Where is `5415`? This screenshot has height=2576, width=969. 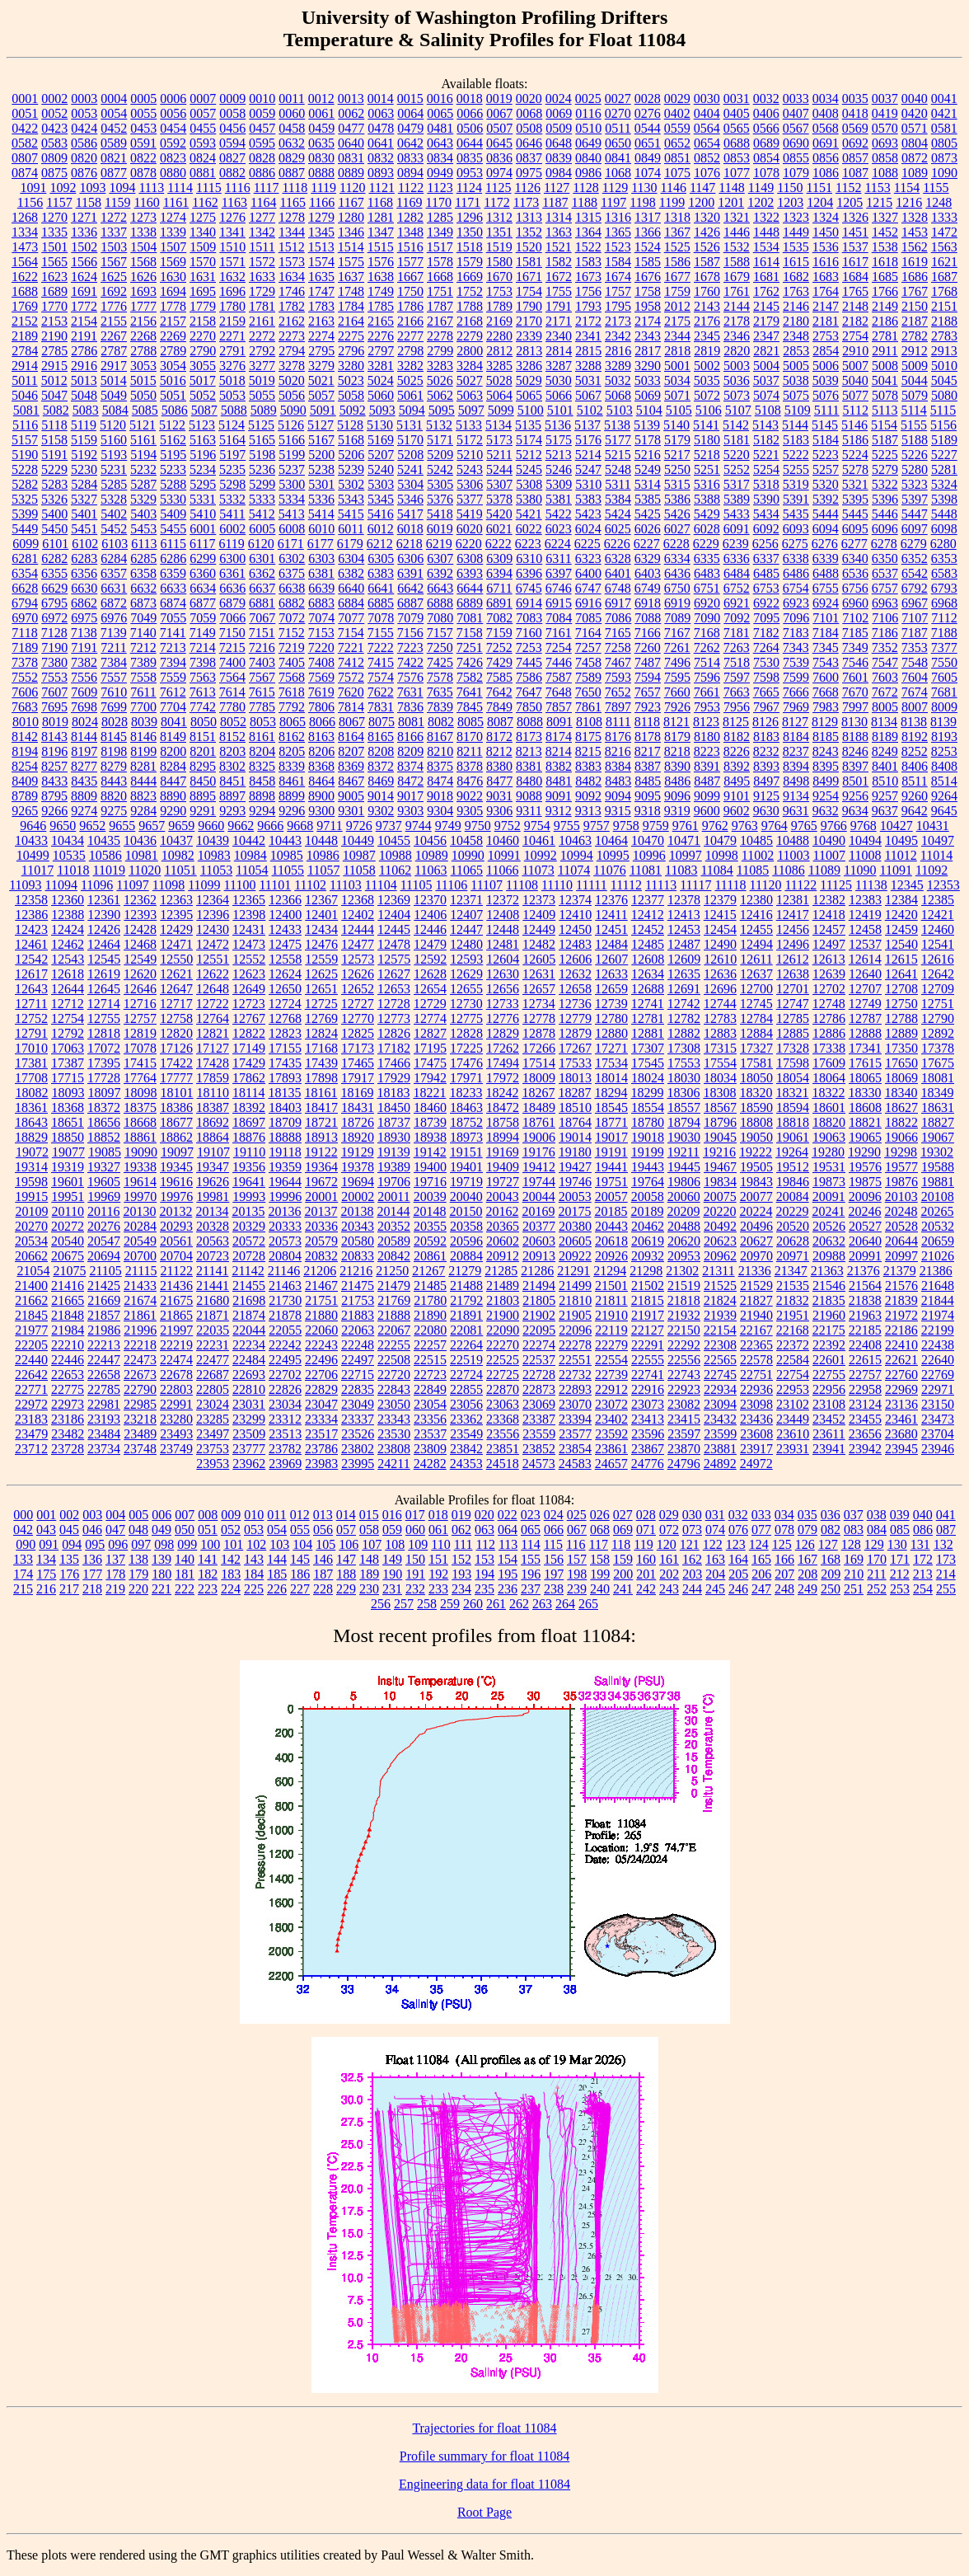
5415 is located at coordinates (351, 514).